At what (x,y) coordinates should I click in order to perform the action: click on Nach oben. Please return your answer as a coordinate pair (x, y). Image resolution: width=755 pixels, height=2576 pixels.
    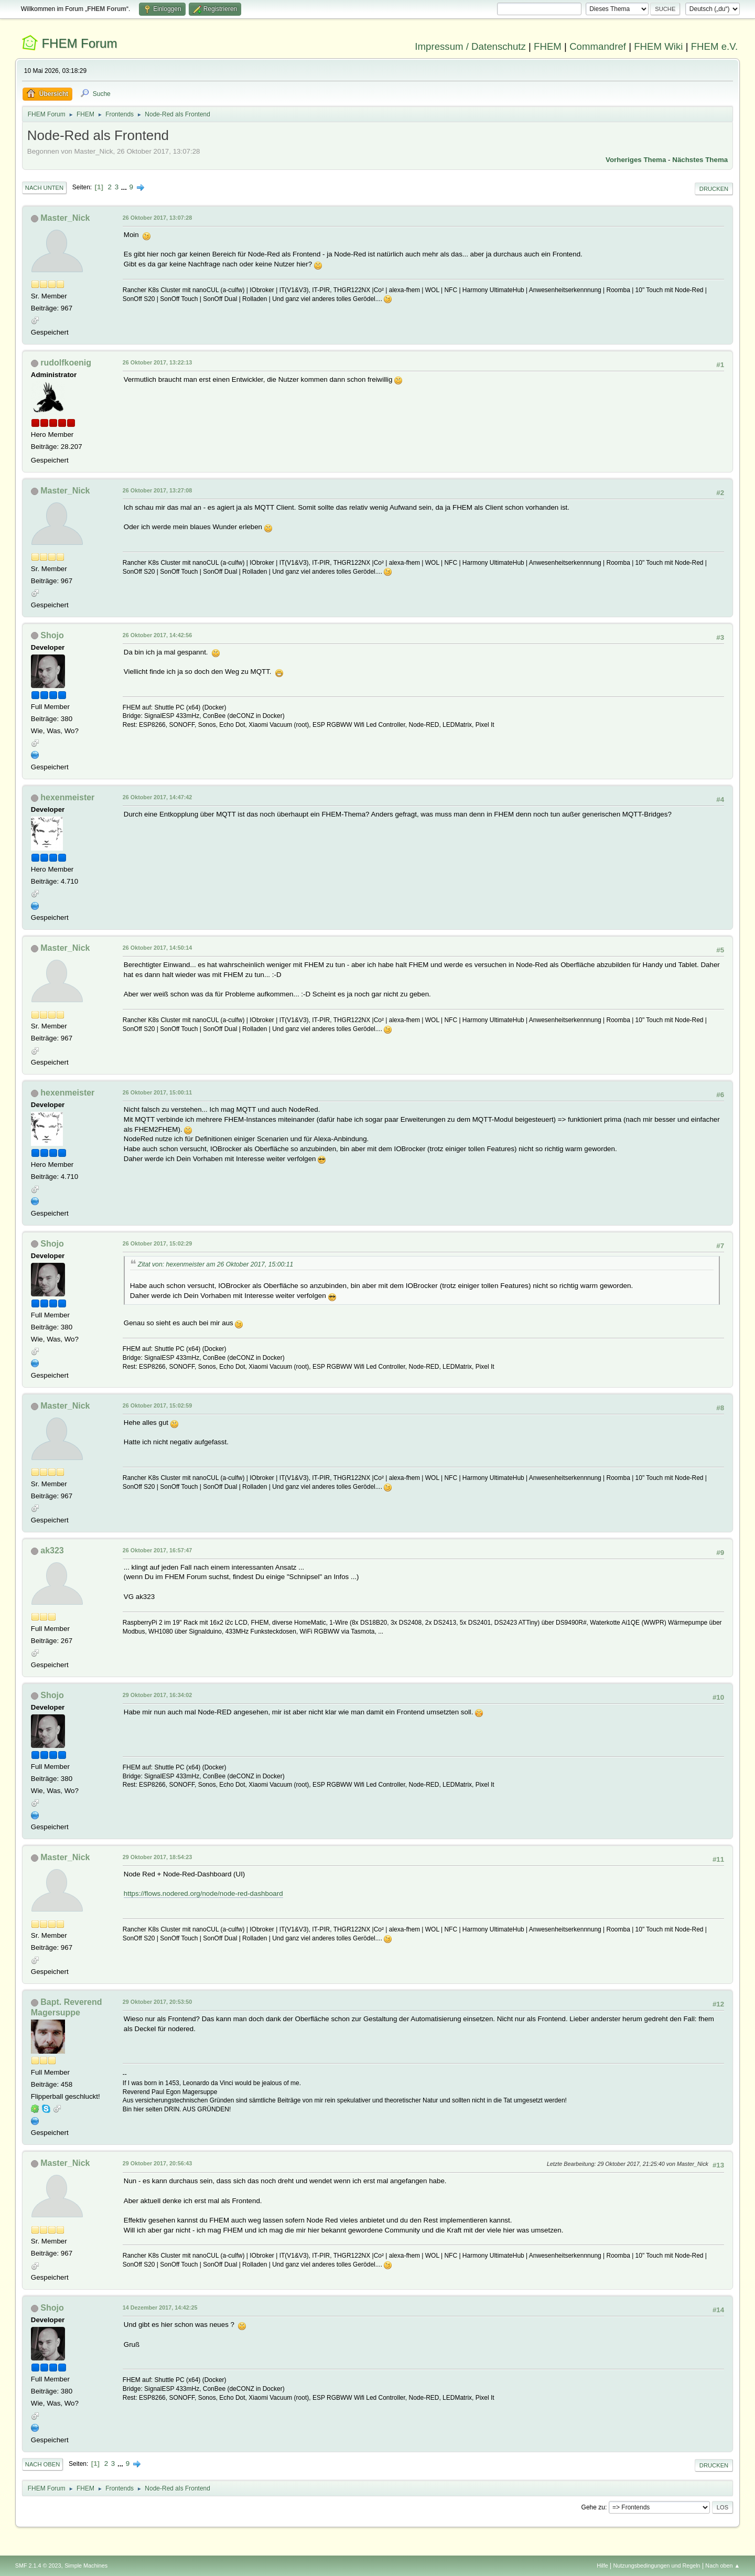
    Looking at the image, I should click on (42, 2464).